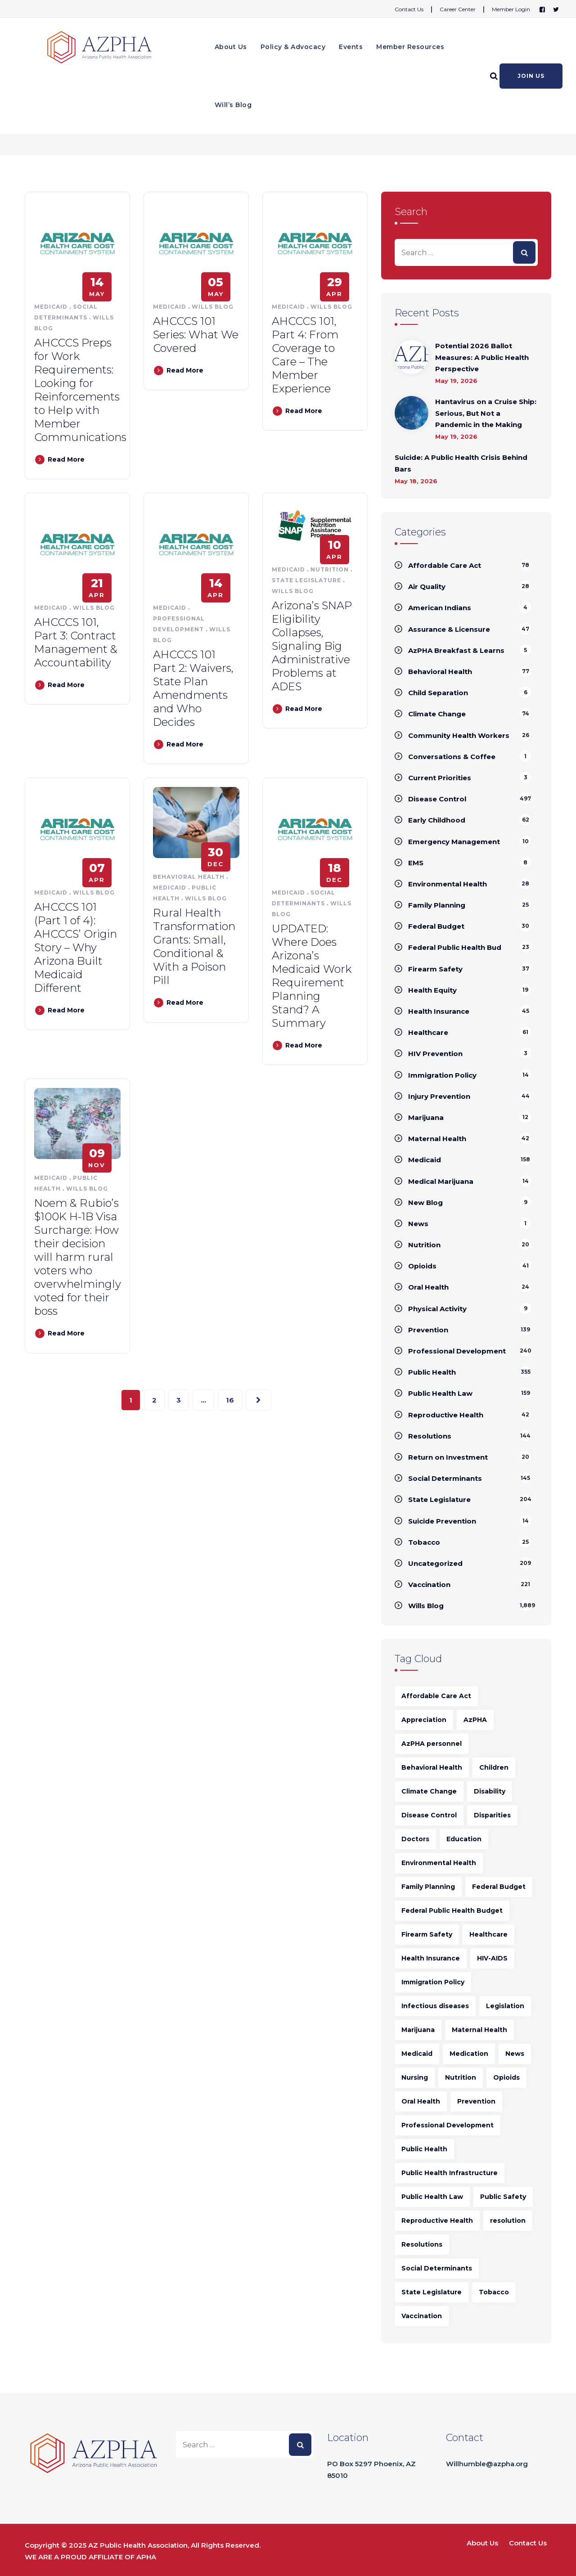 The height and width of the screenshot is (2576, 576). I want to click on Assurance & Licensure, so click(449, 629).